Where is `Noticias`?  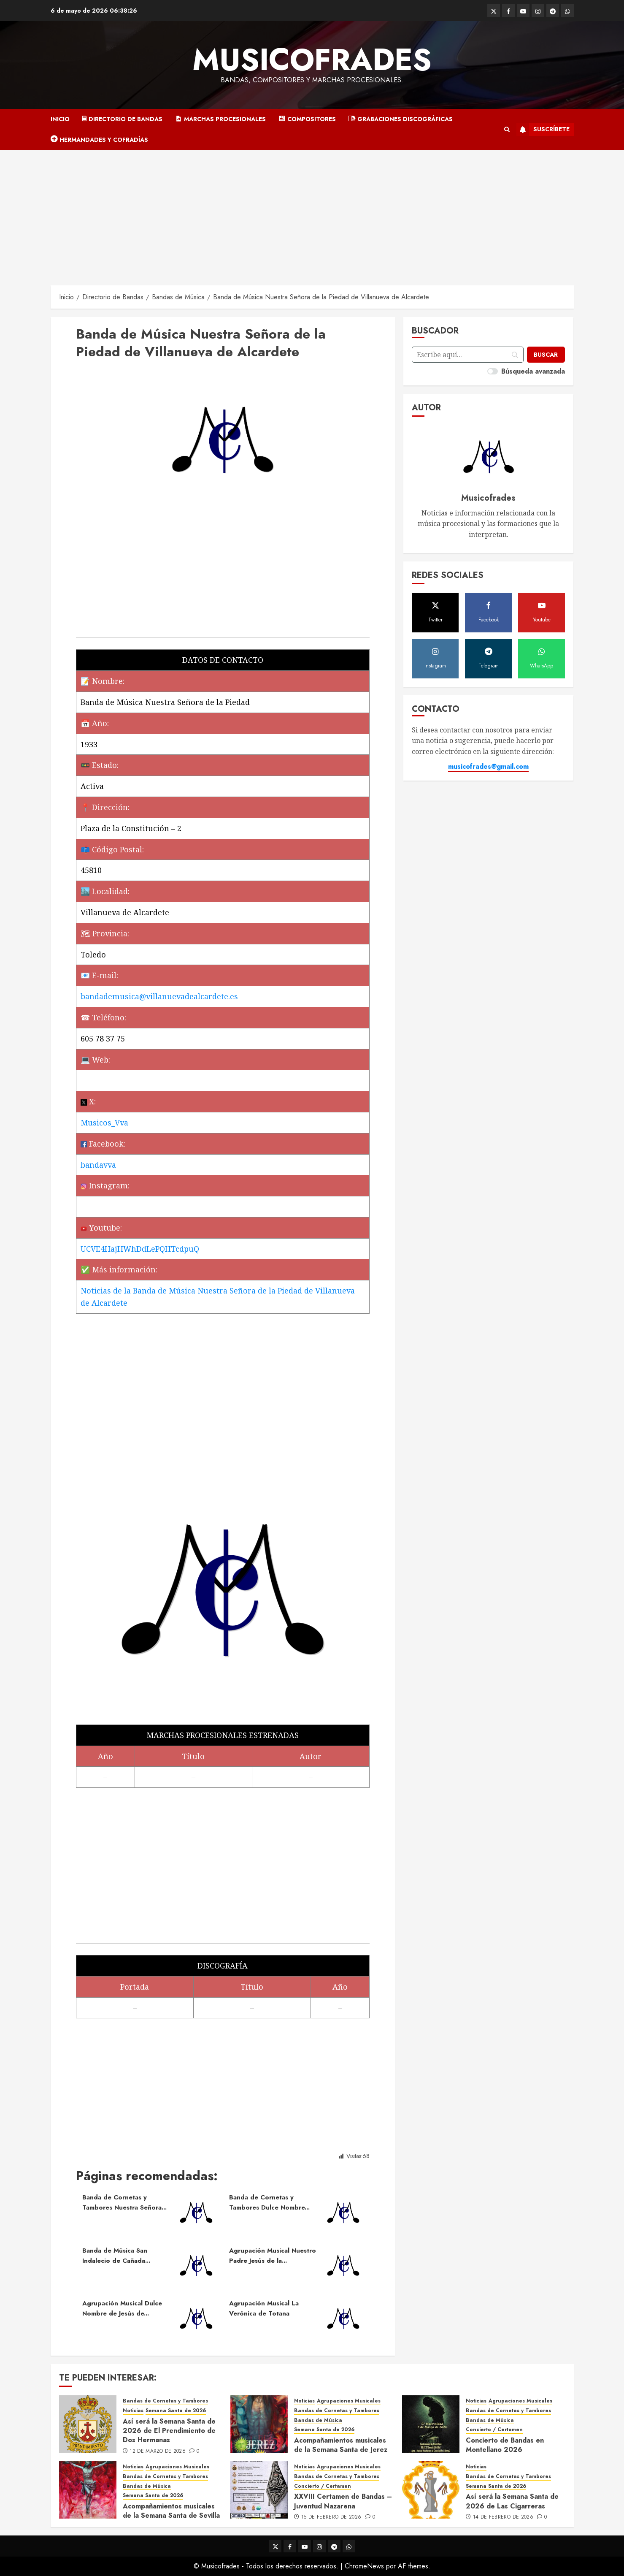
Noticias is located at coordinates (133, 2410).